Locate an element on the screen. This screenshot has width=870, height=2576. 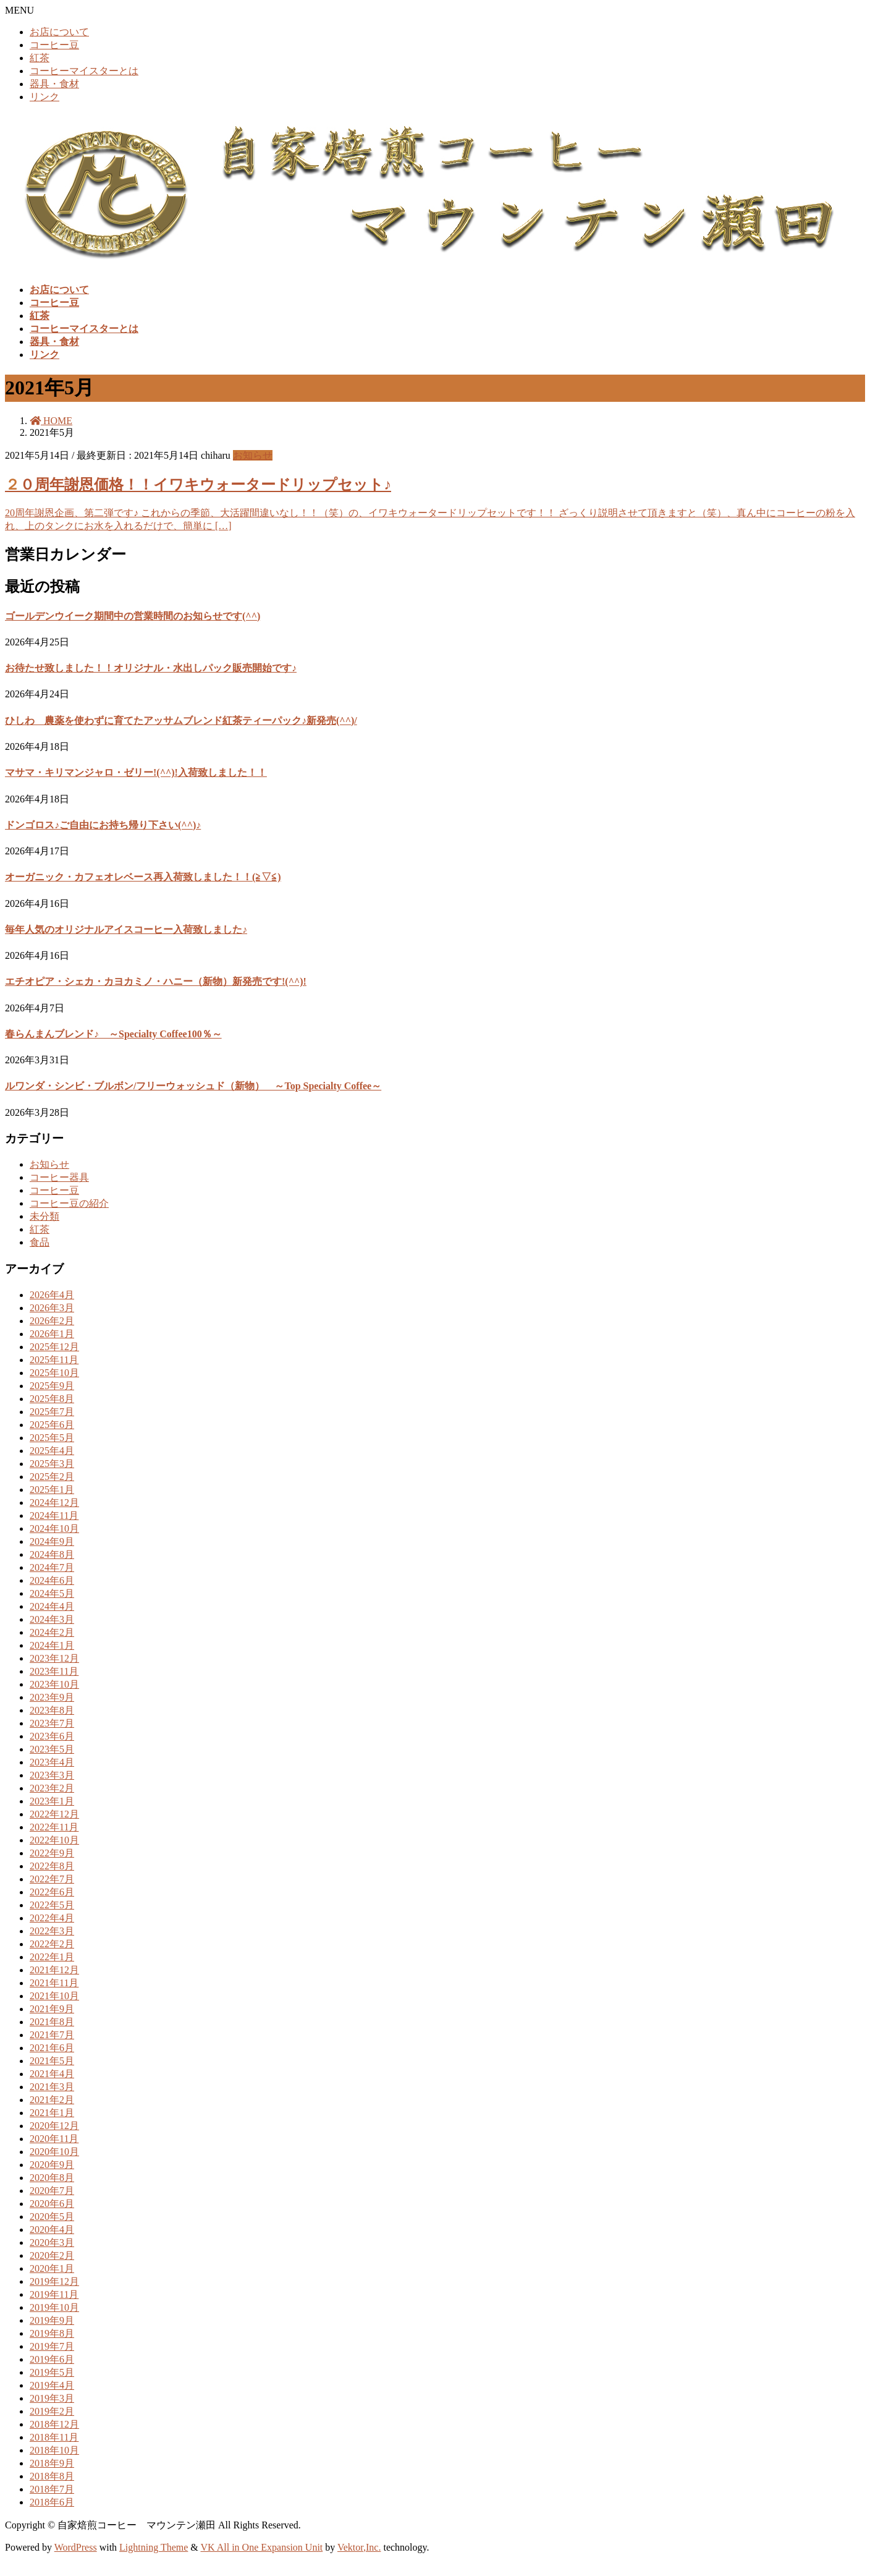
2022年12月 is located at coordinates (54, 1814).